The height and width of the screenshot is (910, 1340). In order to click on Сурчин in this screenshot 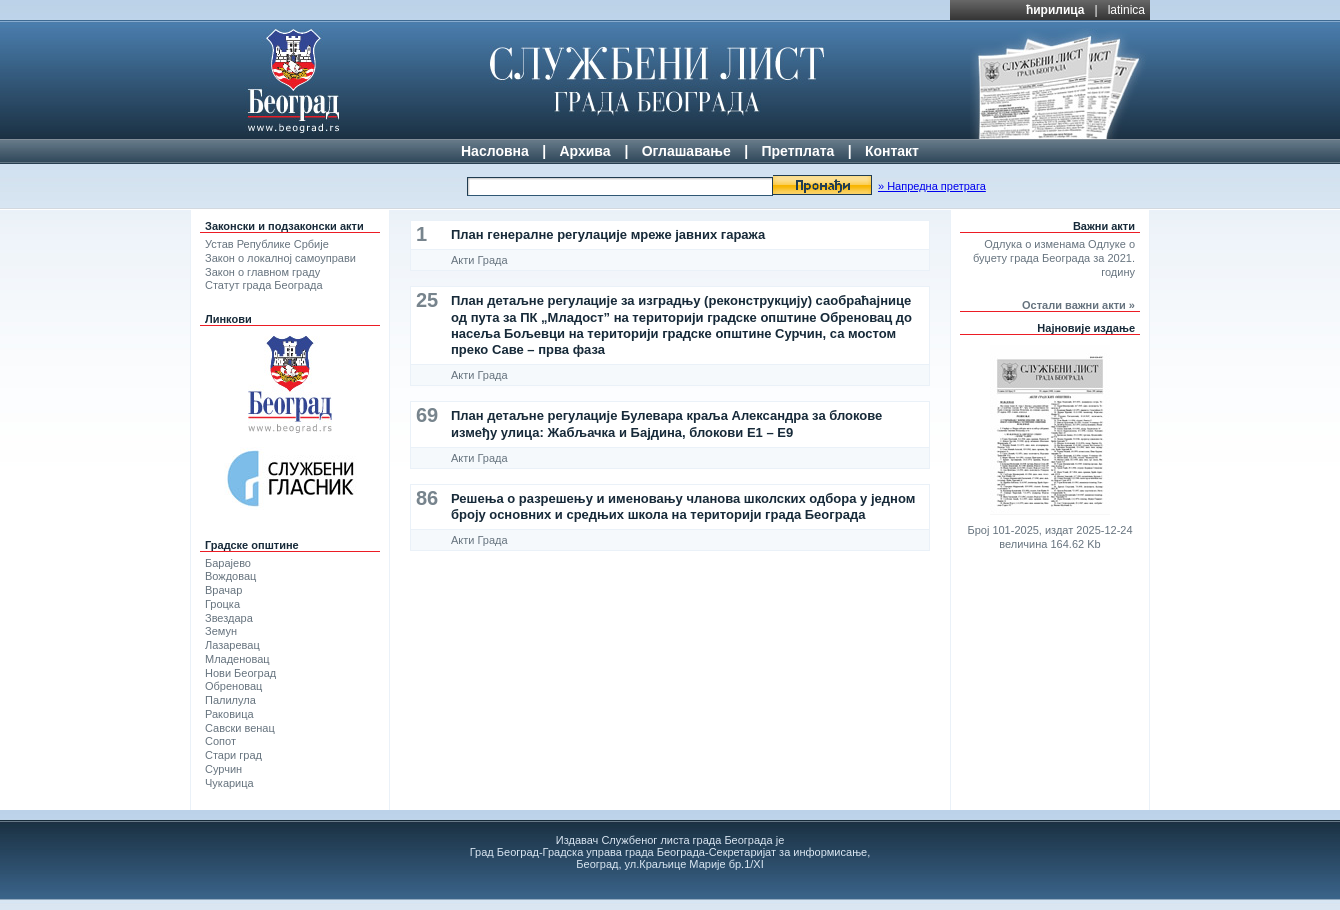, I will do `click(223, 769)`.